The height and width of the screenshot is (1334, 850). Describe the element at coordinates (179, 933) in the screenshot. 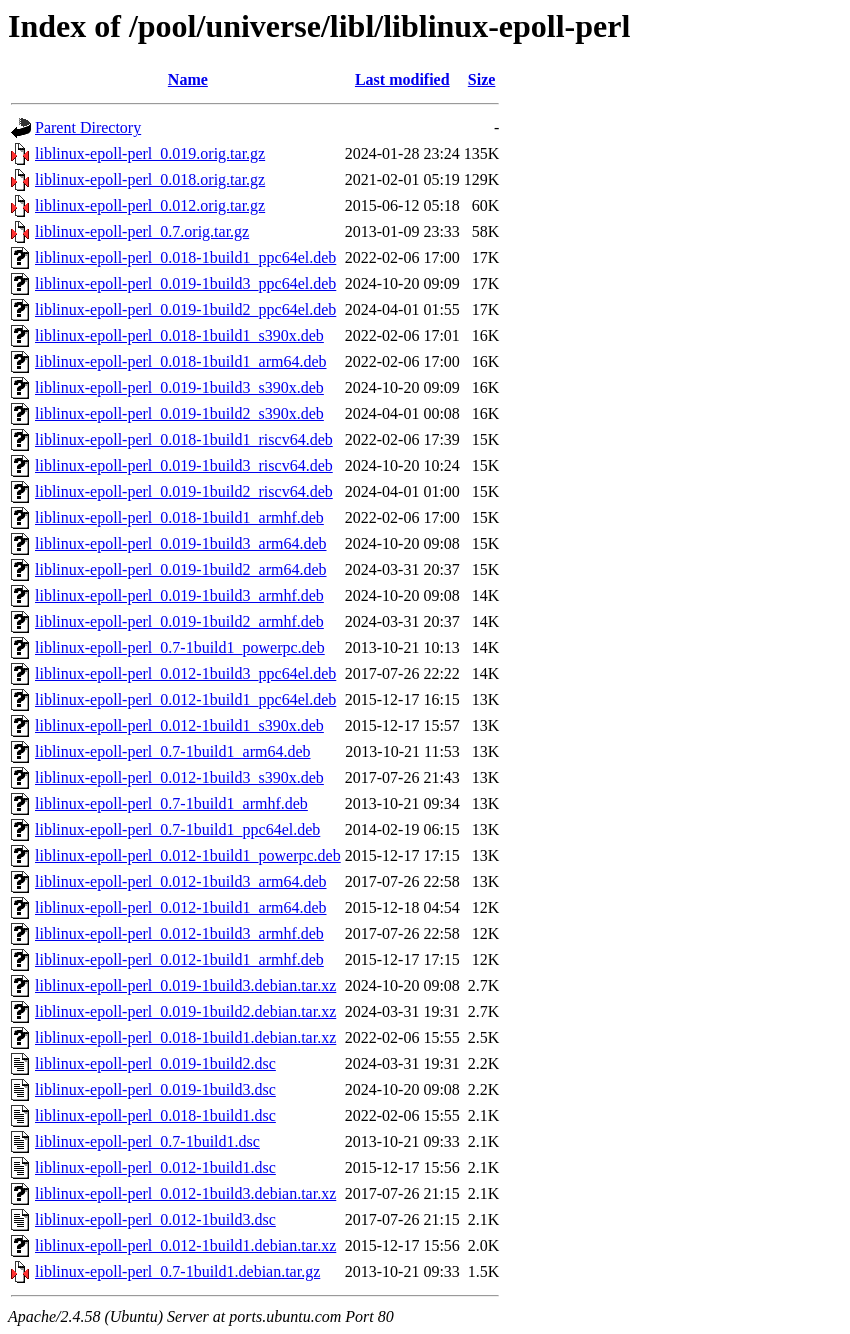

I see `liblinux-epoll-perl_0.012-1build3_armhf.deb` at that location.